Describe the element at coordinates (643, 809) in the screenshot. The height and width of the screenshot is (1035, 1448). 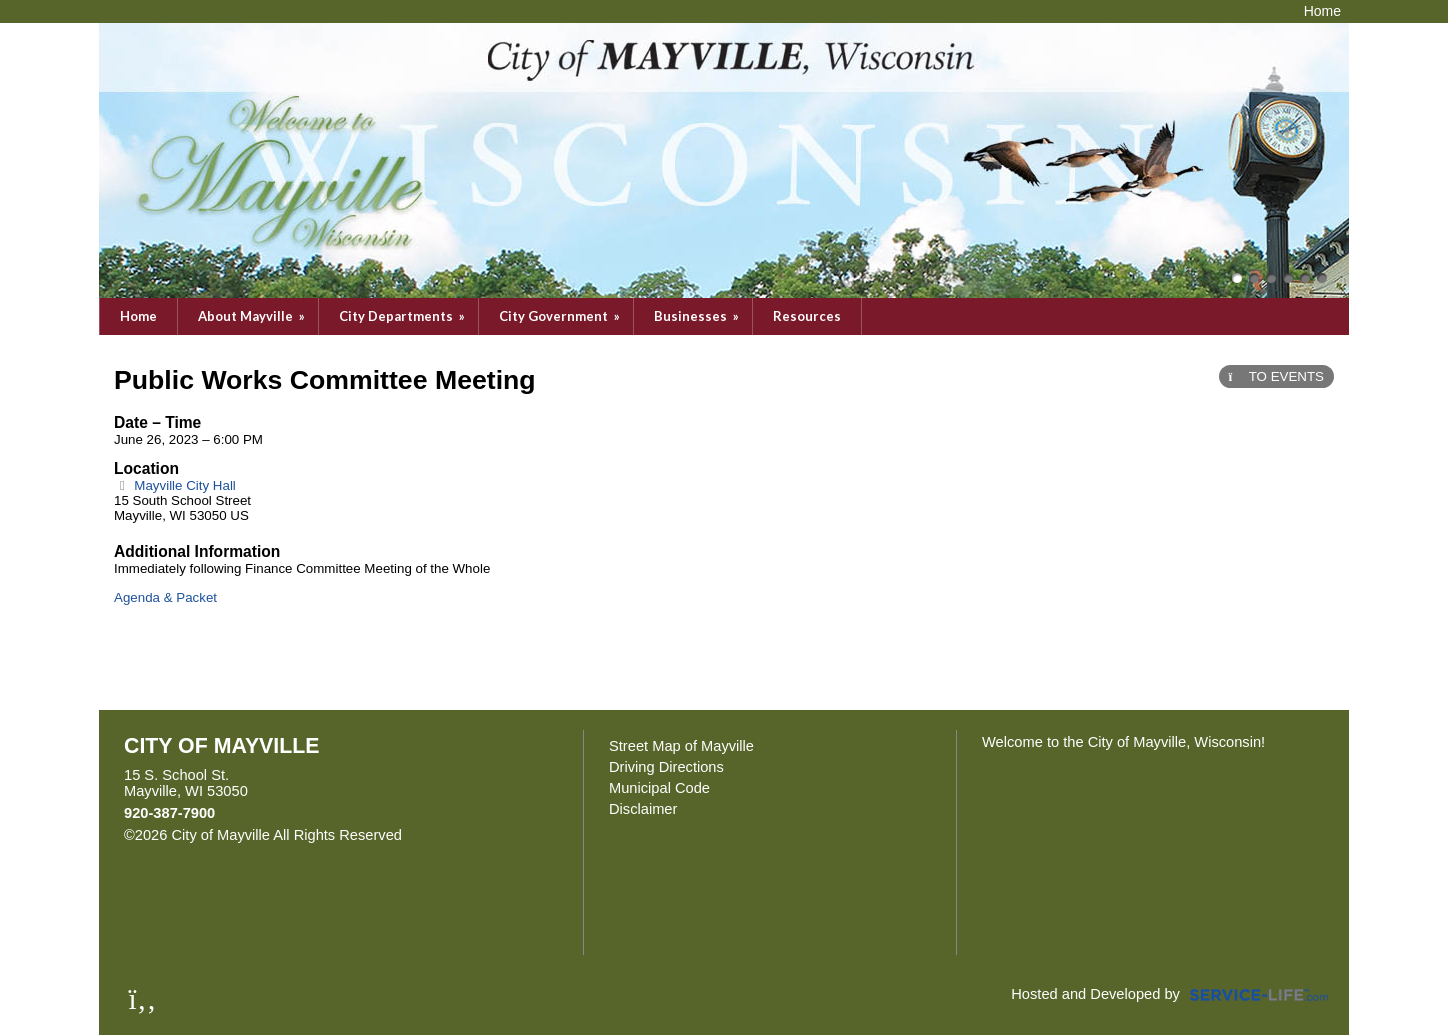
I see `Disclaimer` at that location.